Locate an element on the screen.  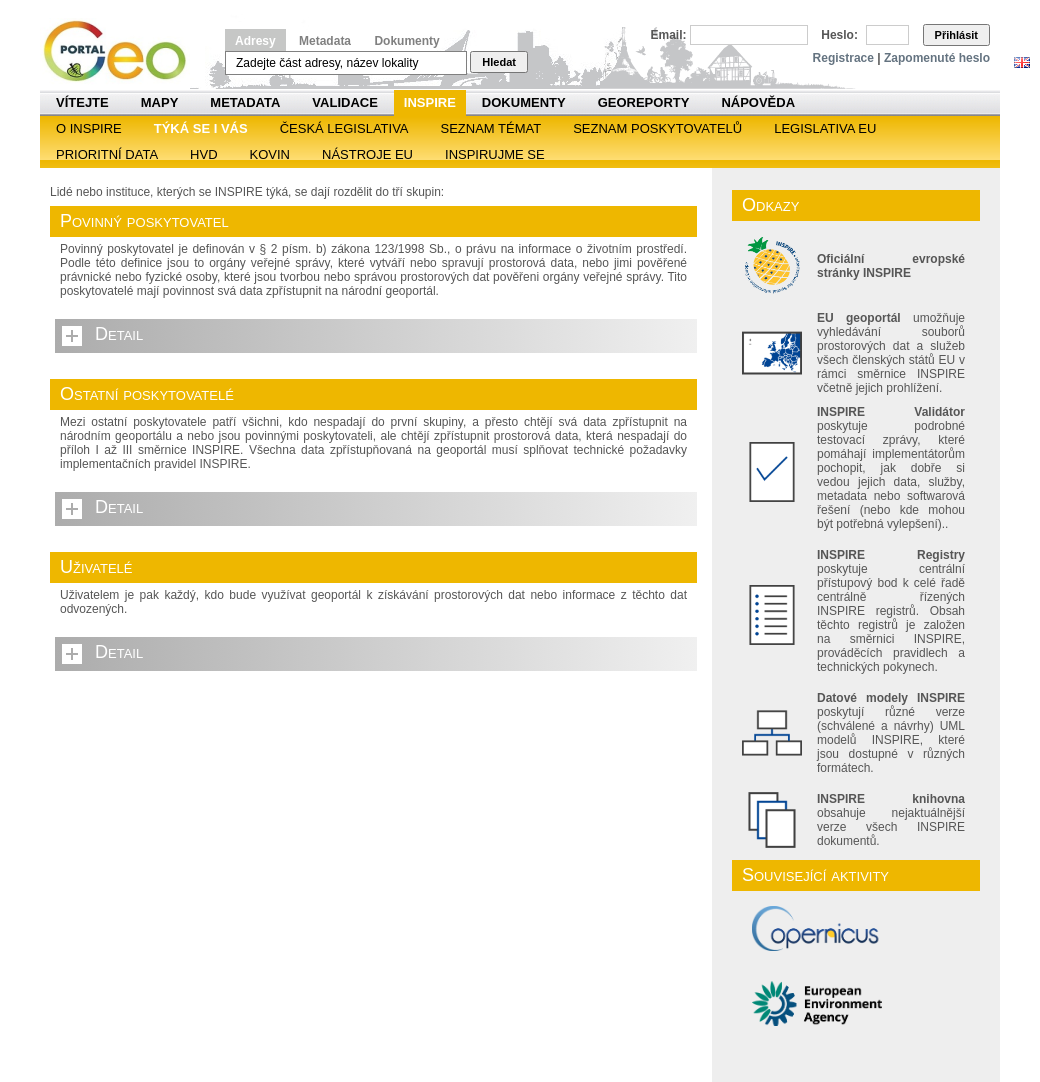
Adresy is located at coordinates (255, 41).